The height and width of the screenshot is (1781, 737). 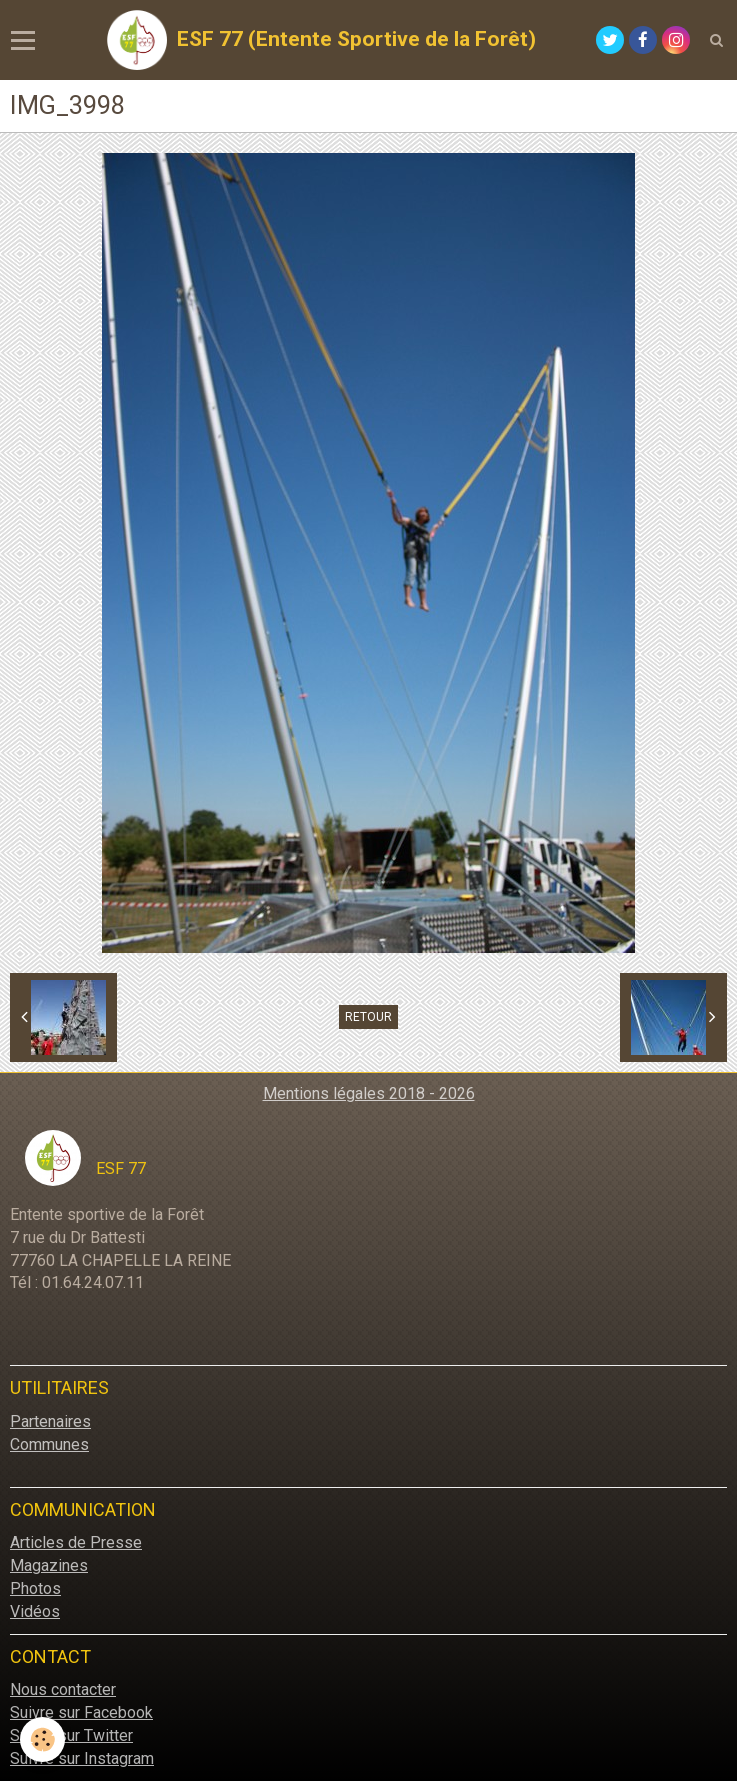 I want to click on Suivre sur Instagram, so click(x=82, y=1758).